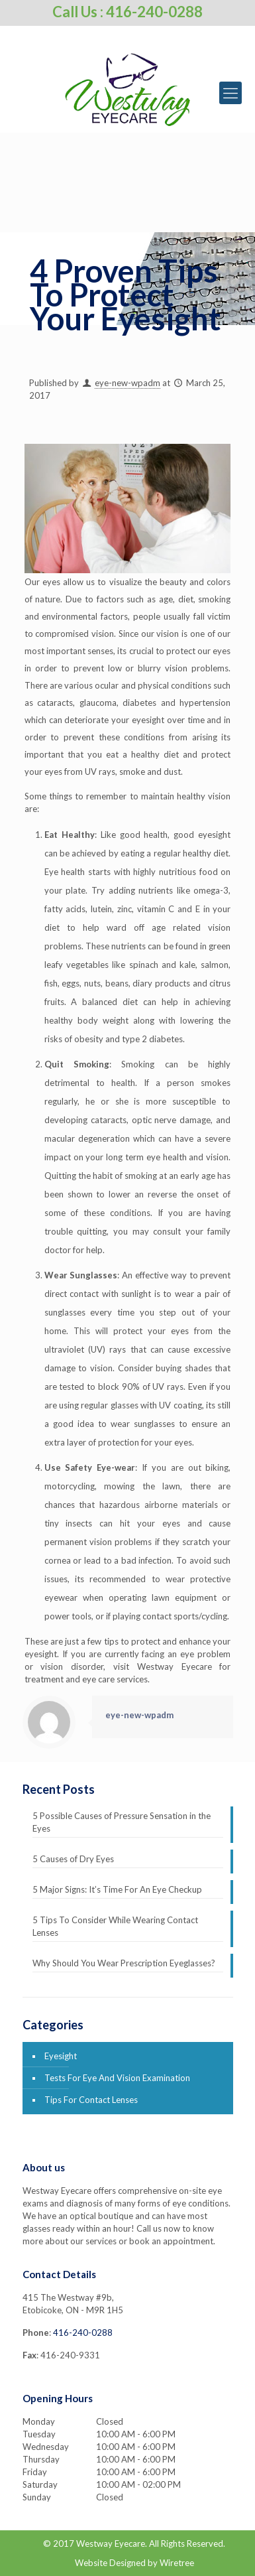 The width and height of the screenshot is (255, 2576). What do you see at coordinates (127, 382) in the screenshot?
I see `eye-new-wpadm` at bounding box center [127, 382].